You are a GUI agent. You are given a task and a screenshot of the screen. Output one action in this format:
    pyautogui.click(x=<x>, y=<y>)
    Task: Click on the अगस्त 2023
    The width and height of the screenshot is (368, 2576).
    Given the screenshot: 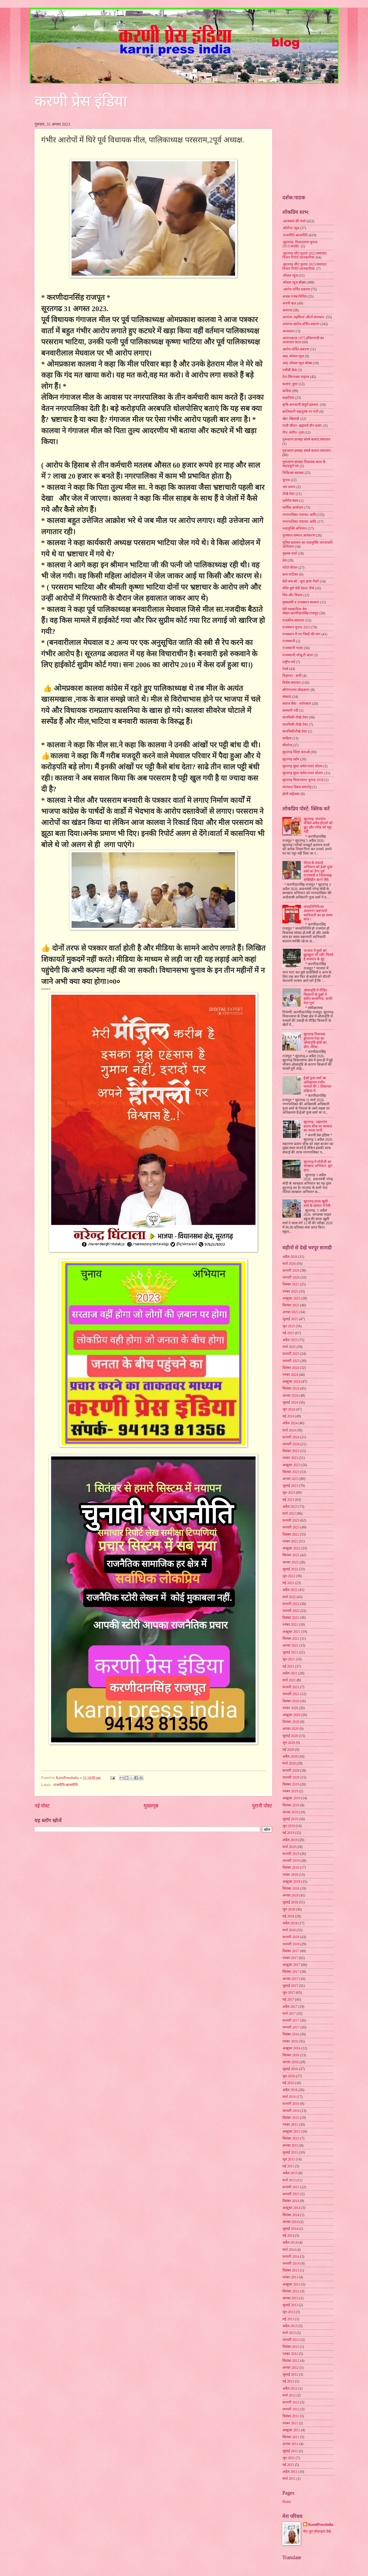 What is the action you would take?
    pyautogui.click(x=290, y=1479)
    